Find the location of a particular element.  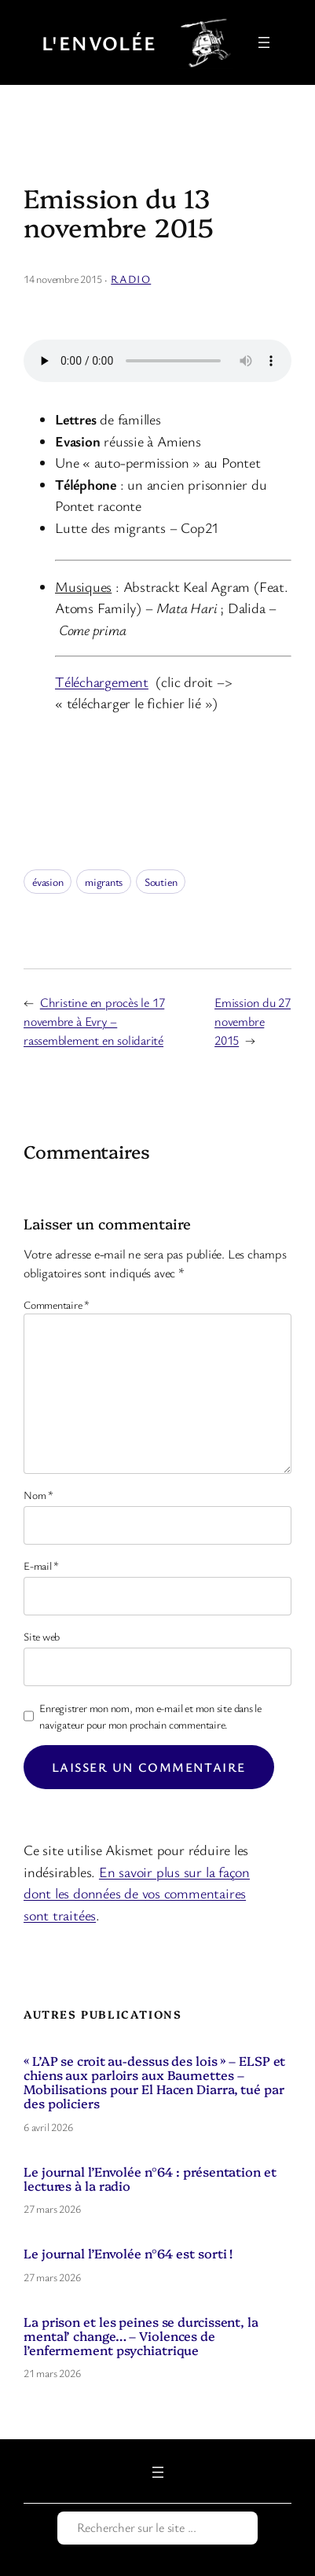

Téléchargement is located at coordinates (101, 681).